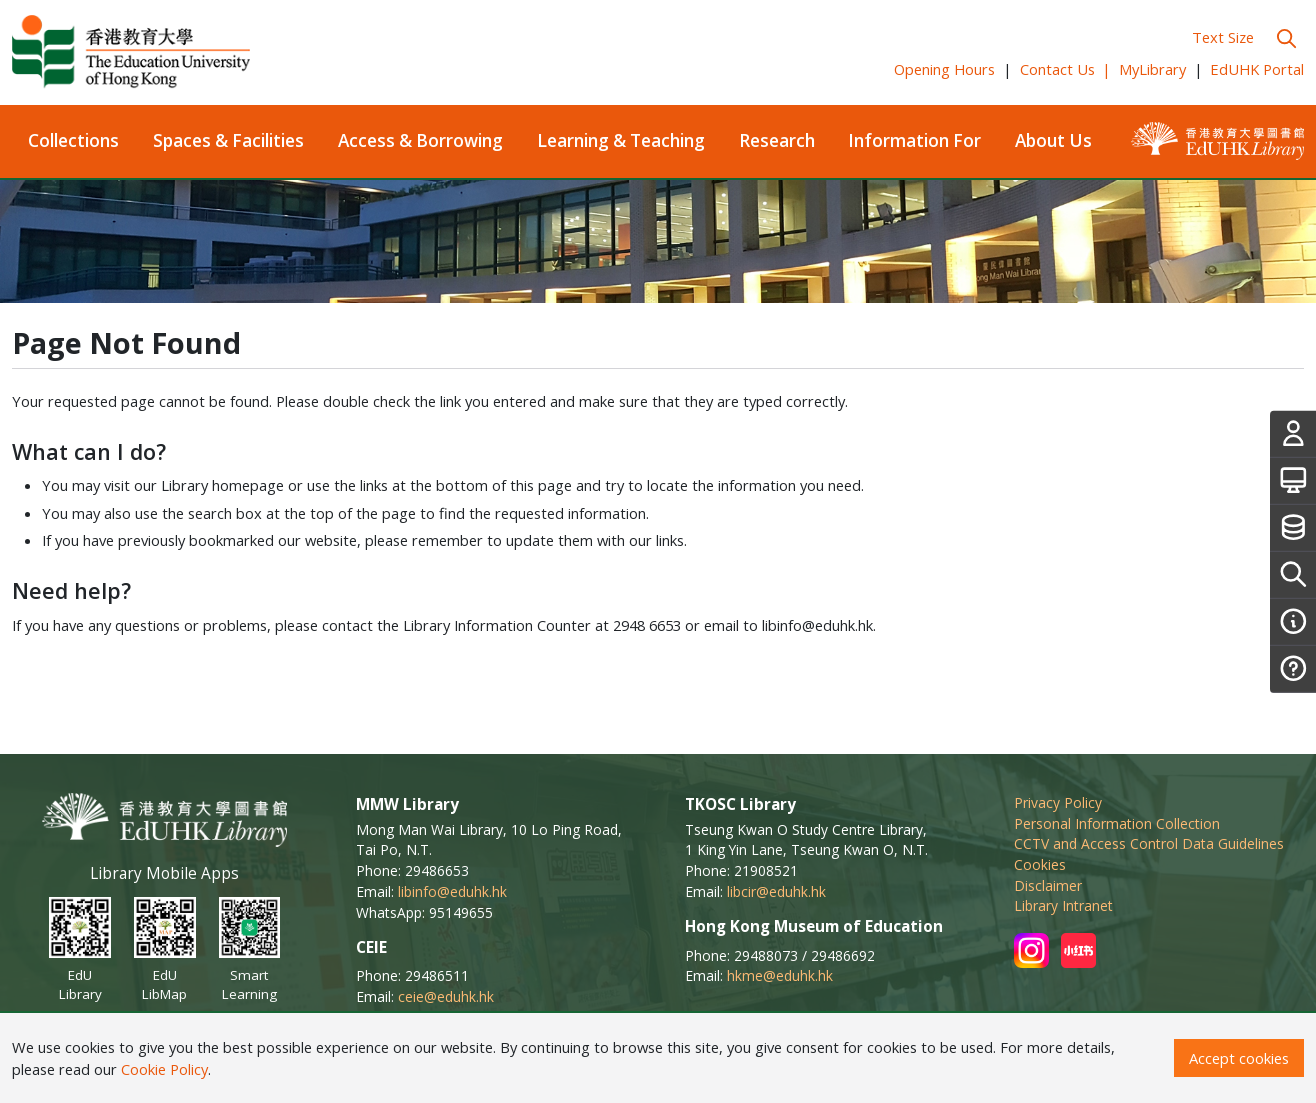  What do you see at coordinates (1040, 864) in the screenshot?
I see `Cookies` at bounding box center [1040, 864].